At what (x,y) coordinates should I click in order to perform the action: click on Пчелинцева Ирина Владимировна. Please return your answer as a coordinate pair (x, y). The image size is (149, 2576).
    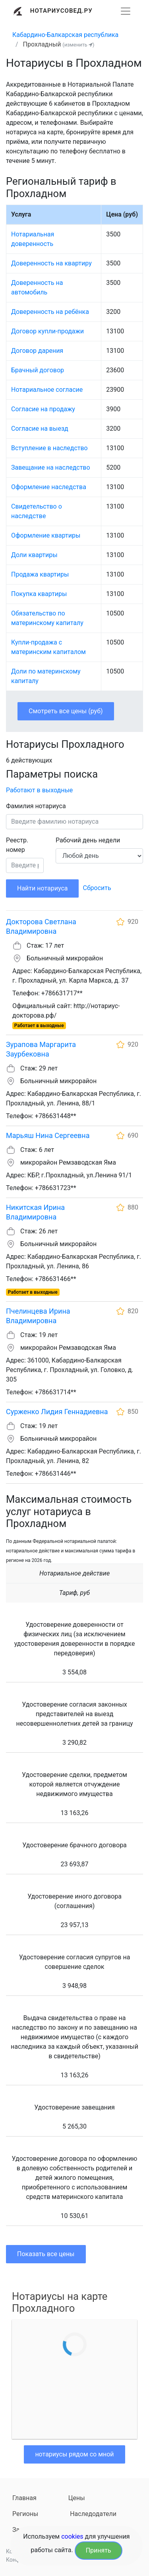
    Looking at the image, I should click on (38, 1316).